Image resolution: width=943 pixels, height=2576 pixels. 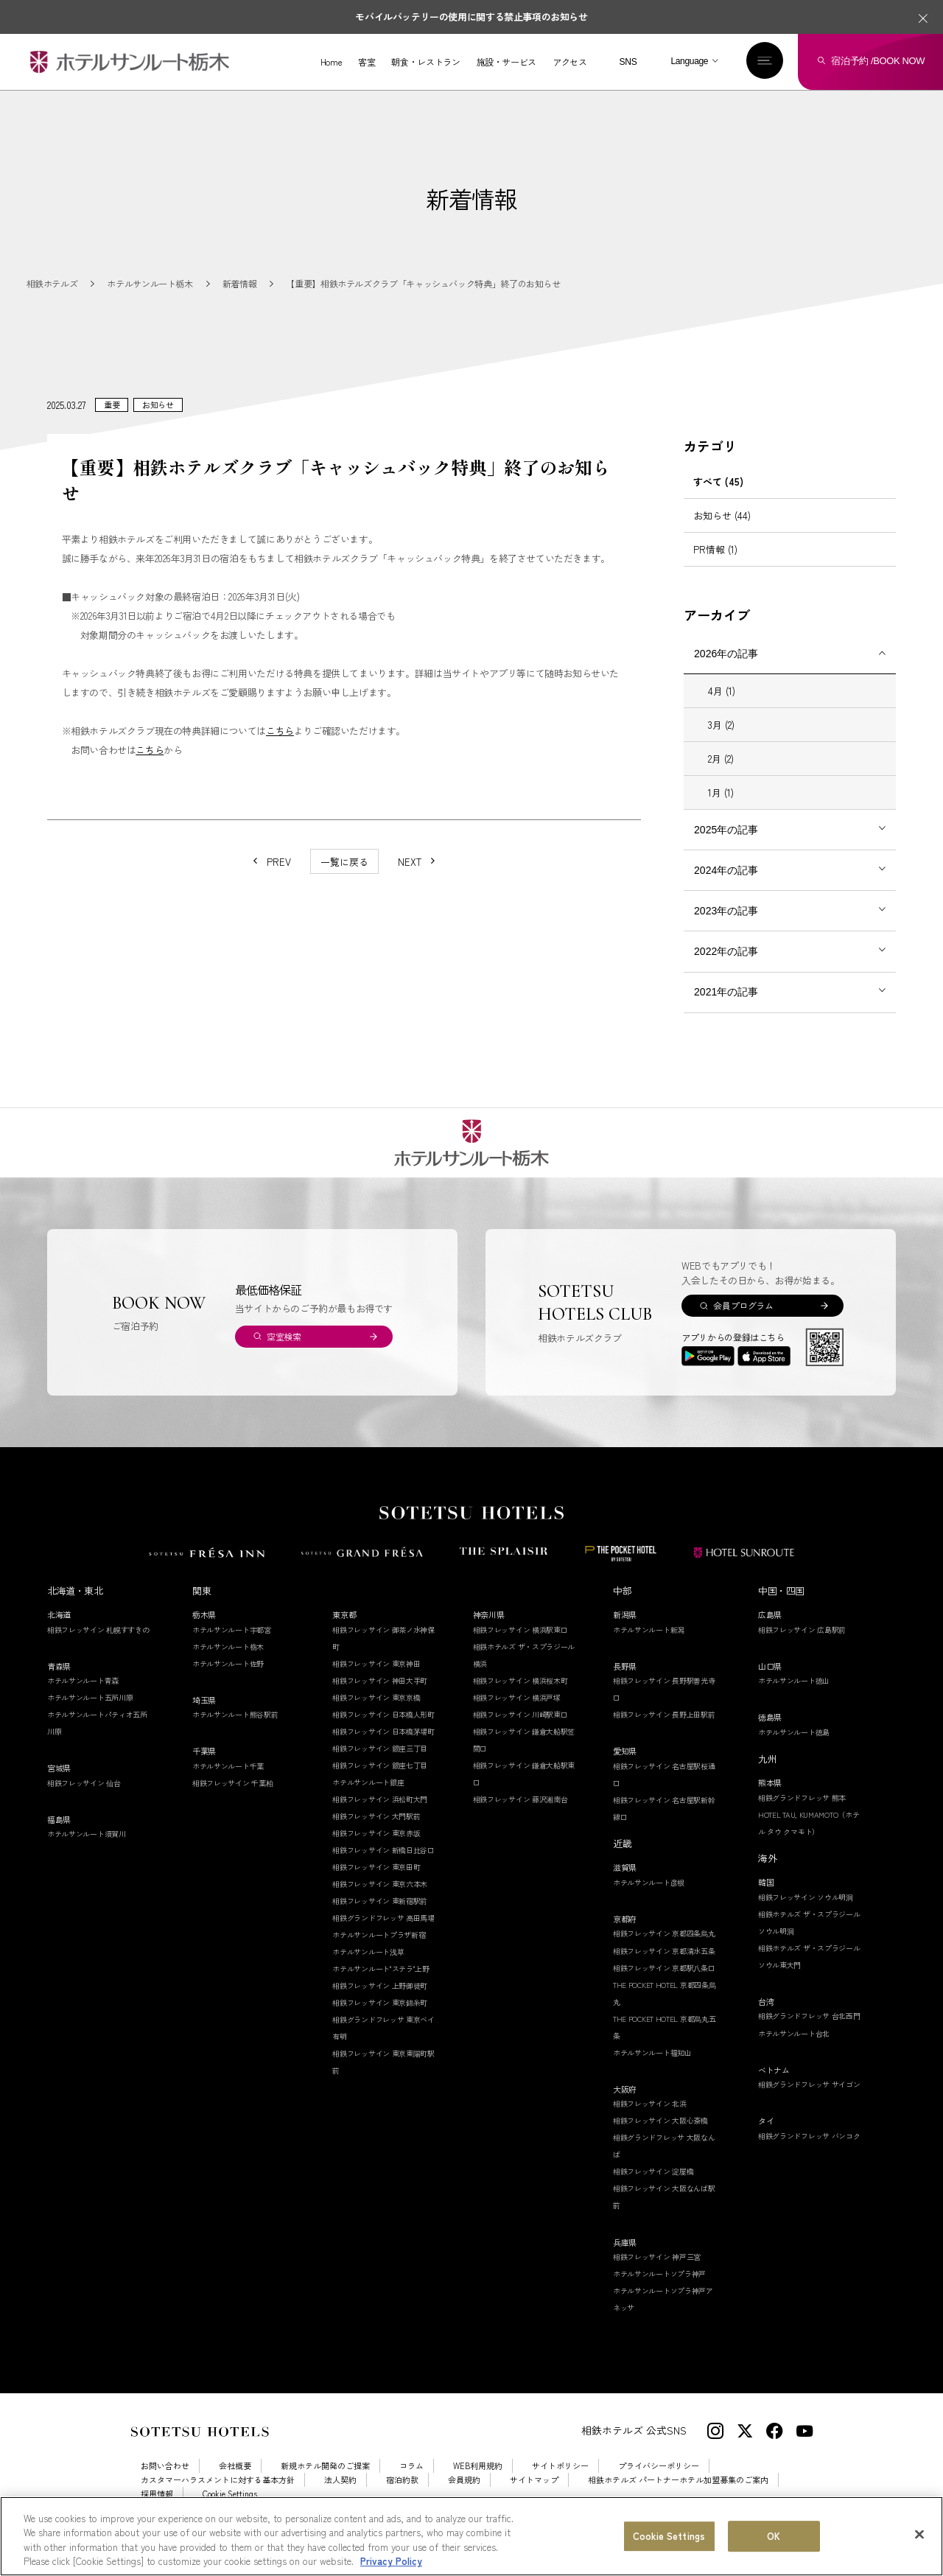 What do you see at coordinates (383, 1934) in the screenshot?
I see `相鉄グランドフレッサ 高田馬場` at bounding box center [383, 1934].